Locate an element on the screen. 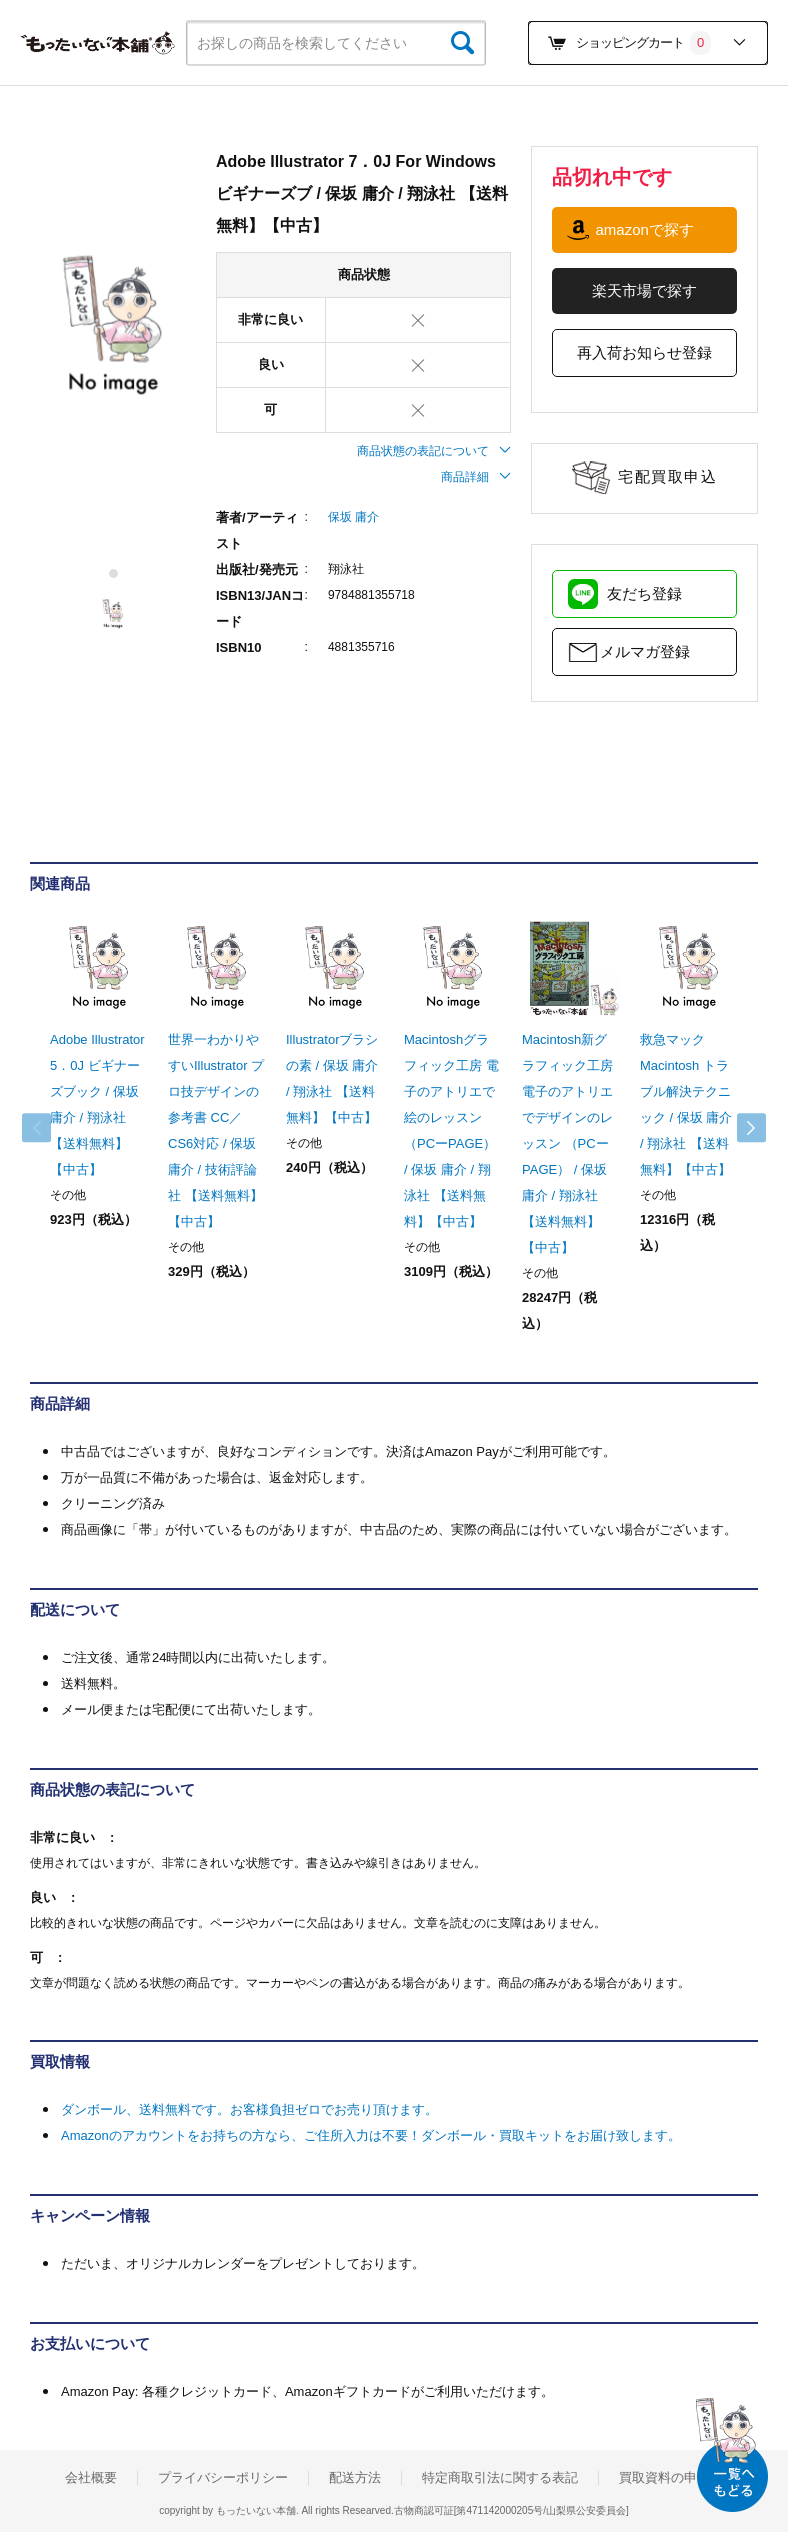  amazonで探す is located at coordinates (644, 229).